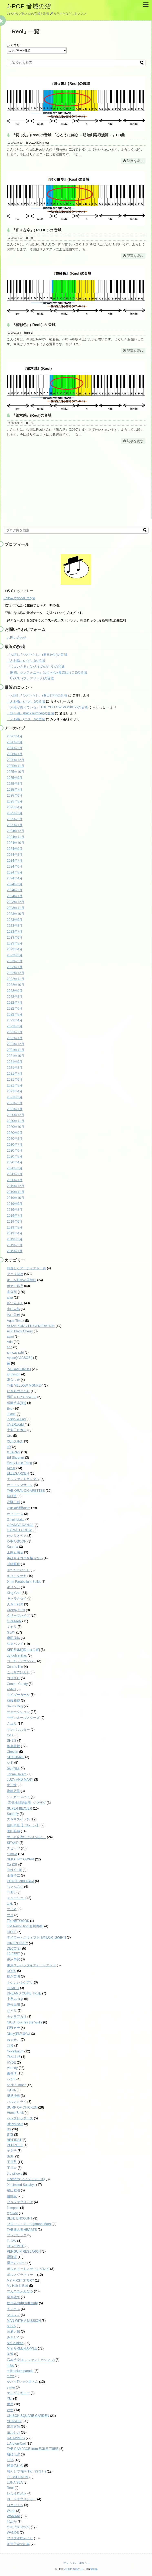  What do you see at coordinates (22, 2381) in the screenshot?
I see `ヤバイTシャツ屋さん` at bounding box center [22, 2381].